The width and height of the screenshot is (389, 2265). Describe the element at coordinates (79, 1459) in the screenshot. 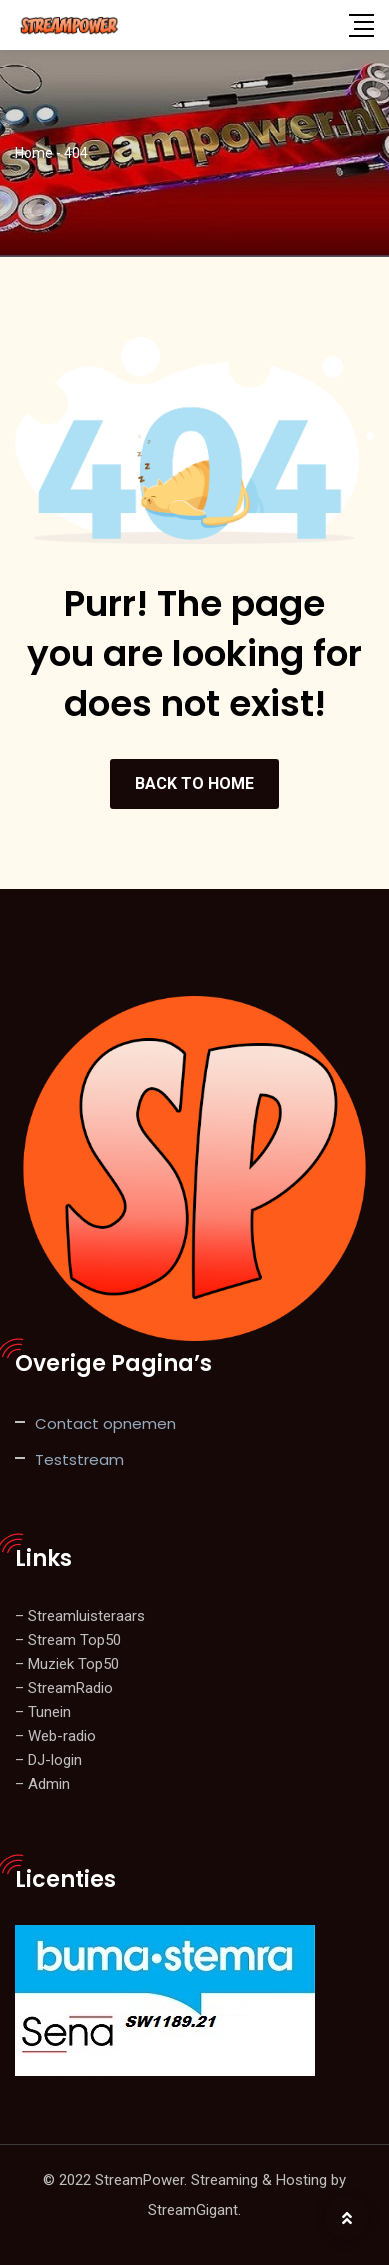

I see `Teststream` at that location.